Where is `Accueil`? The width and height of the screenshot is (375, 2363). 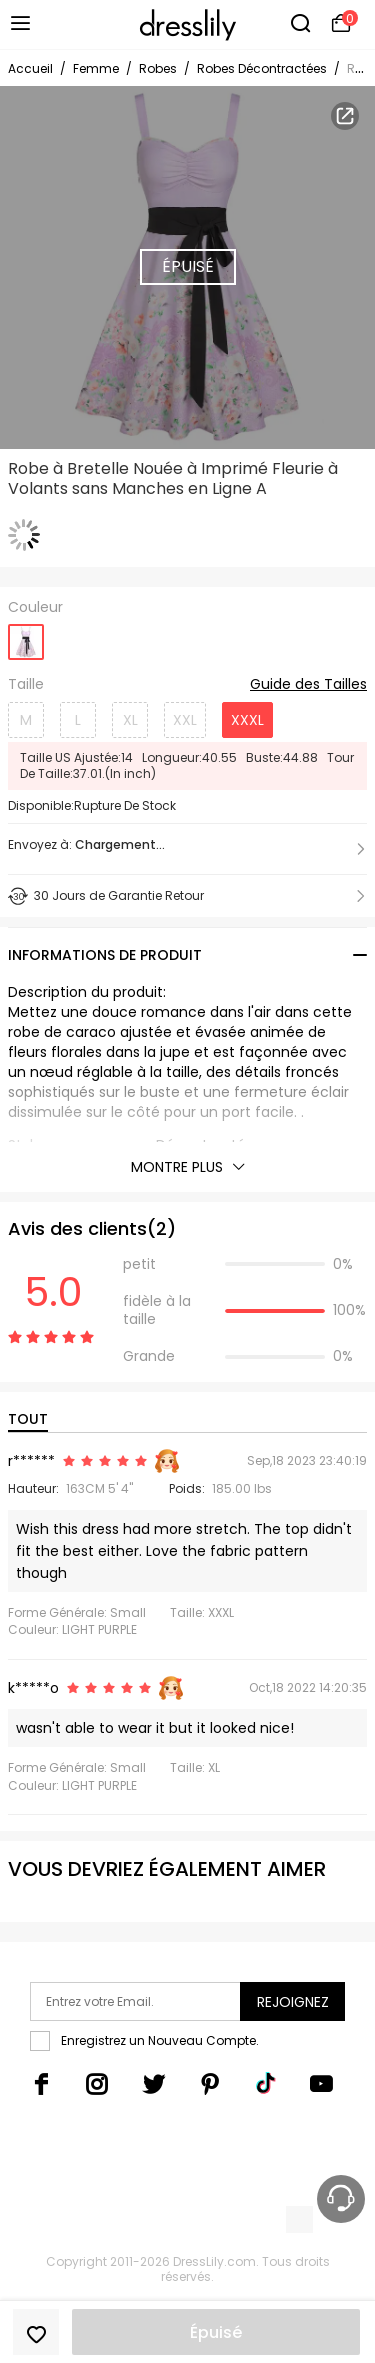
Accueil is located at coordinates (30, 68).